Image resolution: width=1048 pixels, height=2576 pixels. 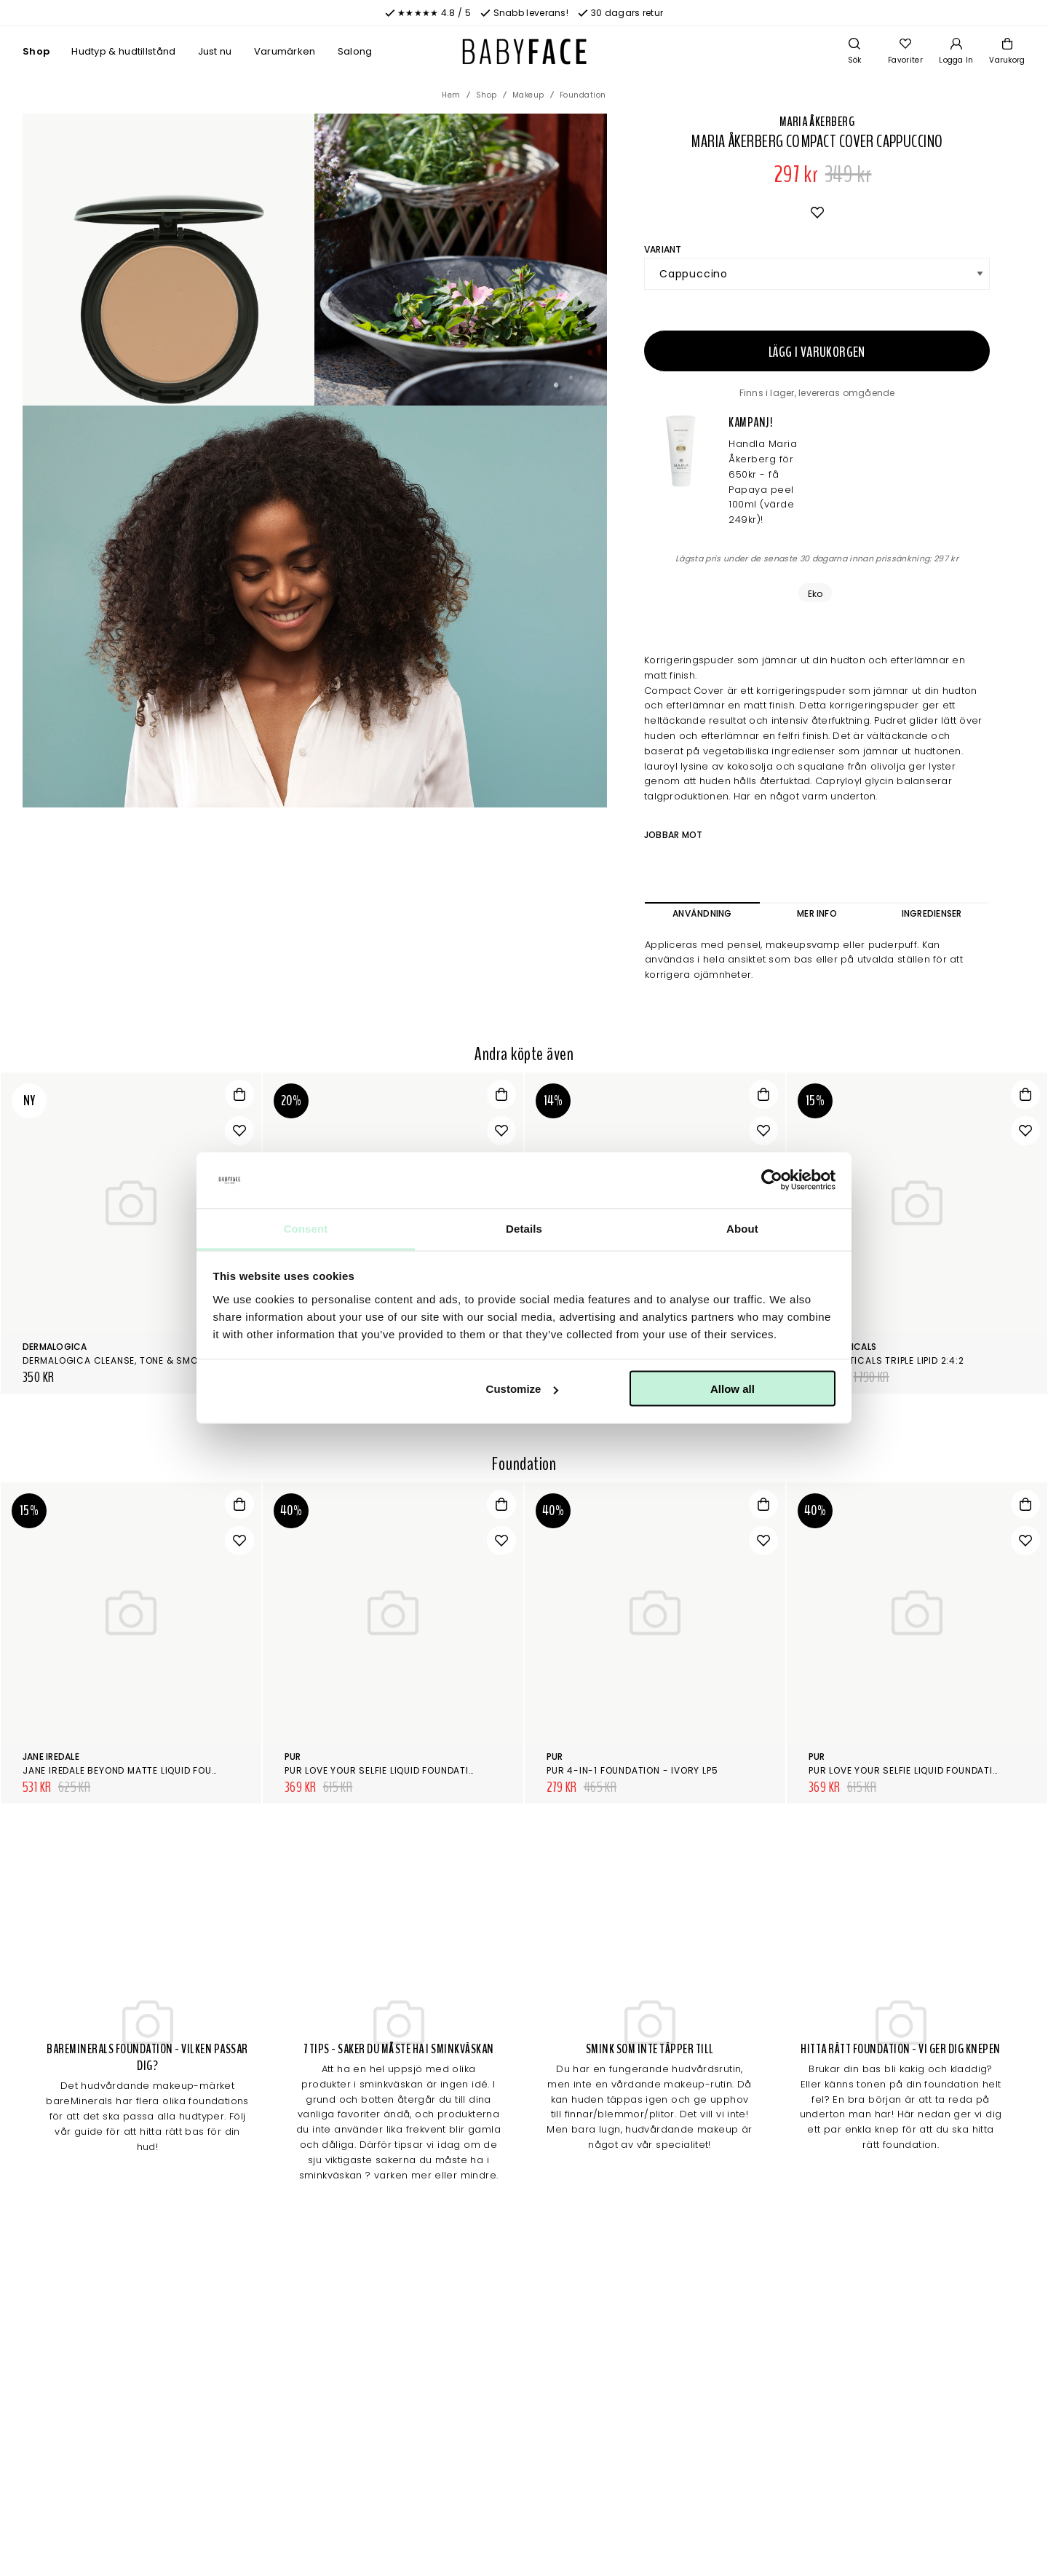 I want to click on Consent [tab], so click(x=306, y=1228).